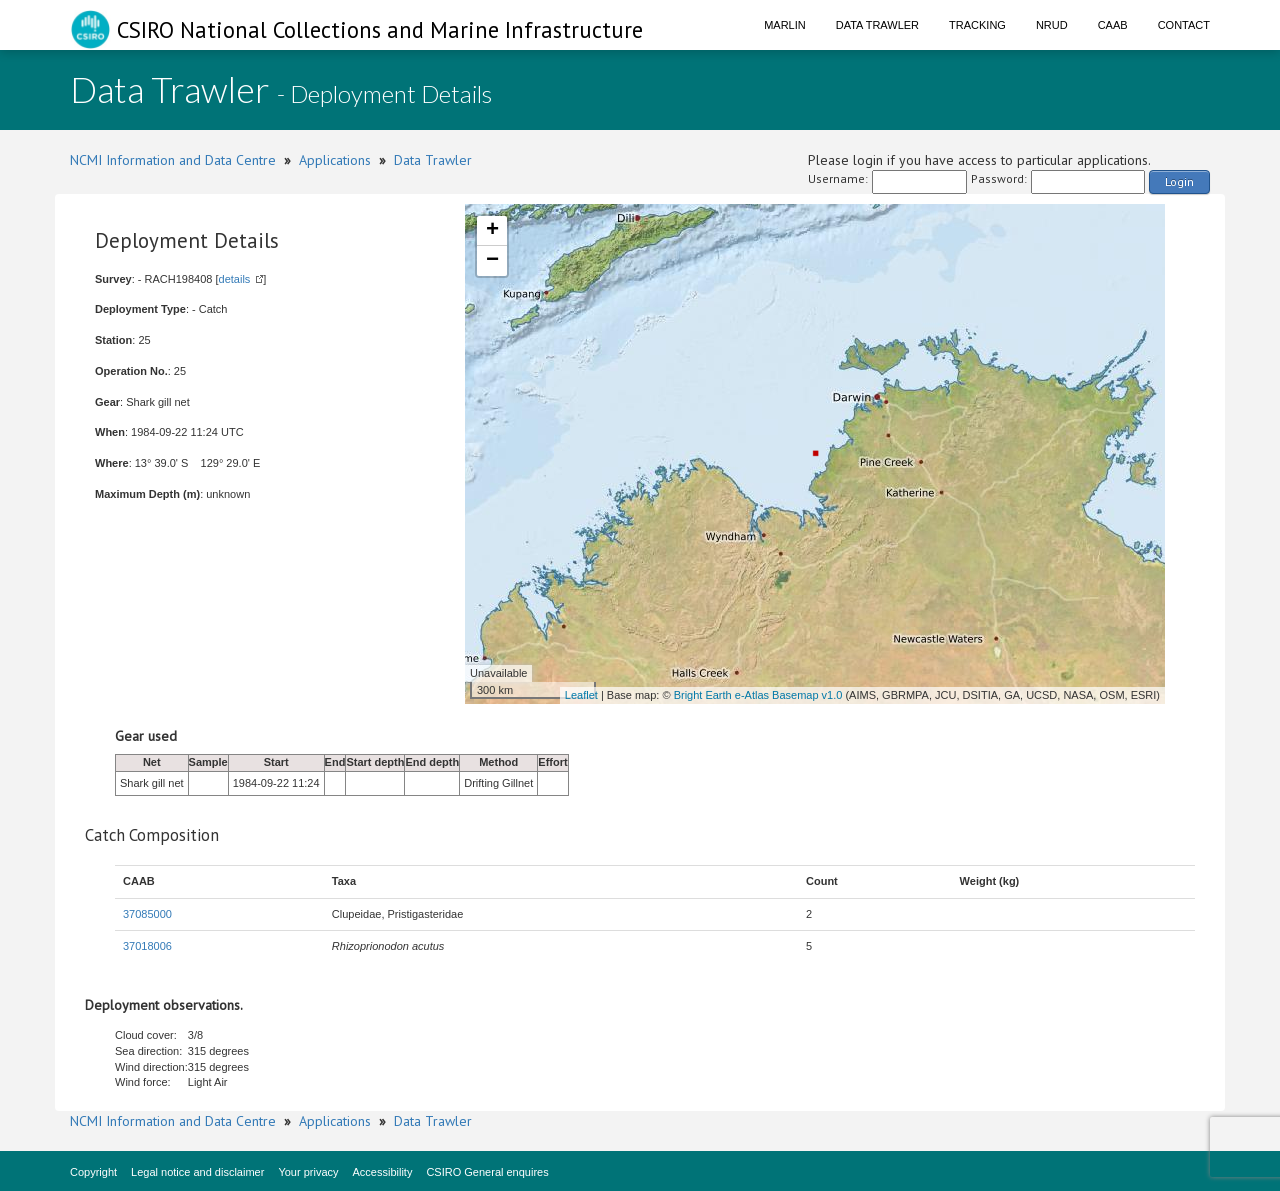  I want to click on 37018006, so click(147, 946).